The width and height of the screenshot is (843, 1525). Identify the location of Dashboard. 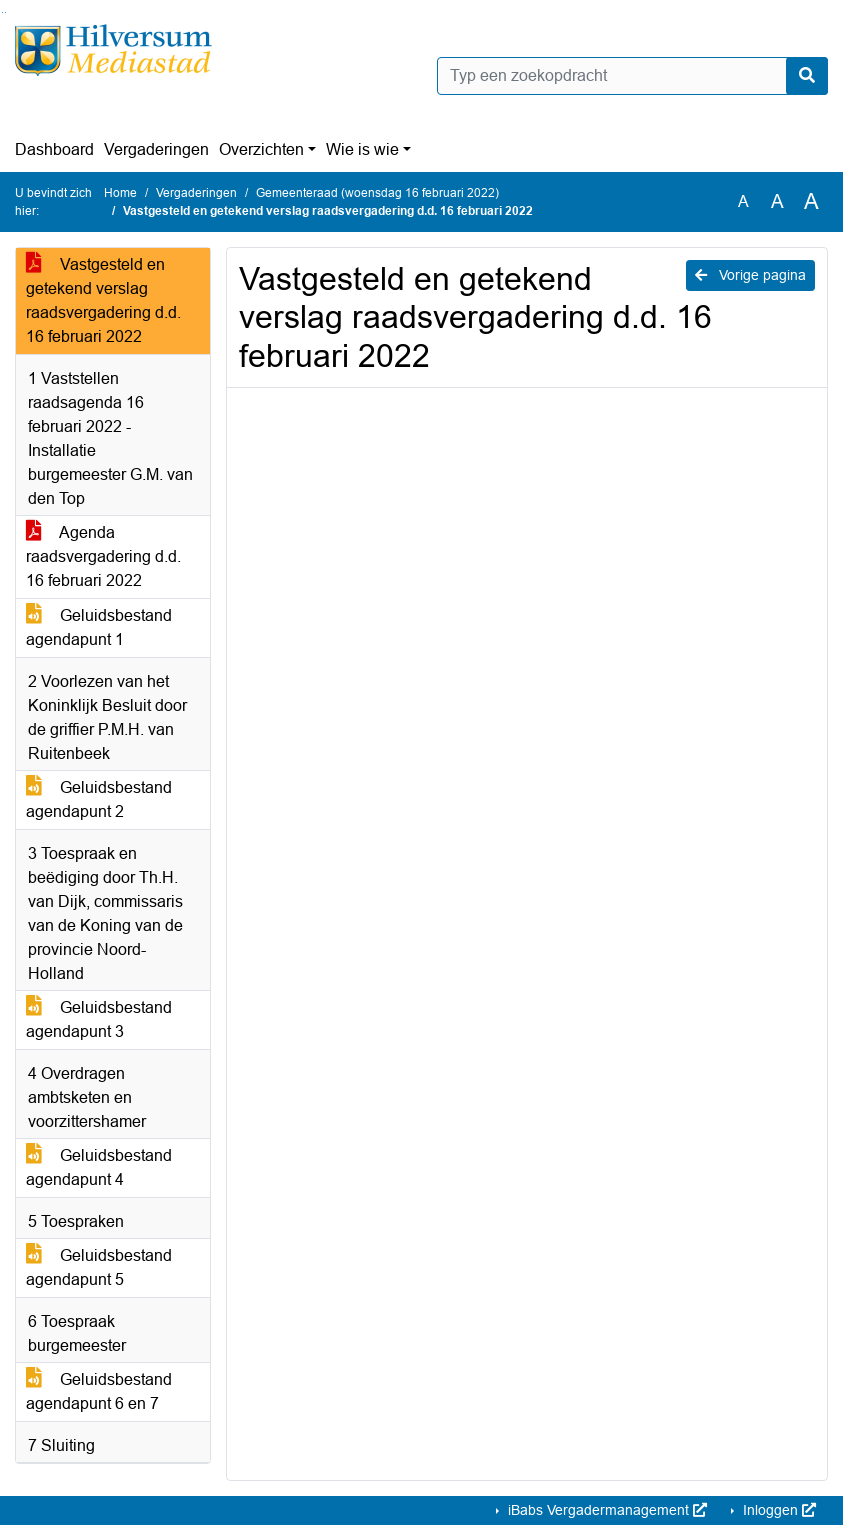
(54, 149).